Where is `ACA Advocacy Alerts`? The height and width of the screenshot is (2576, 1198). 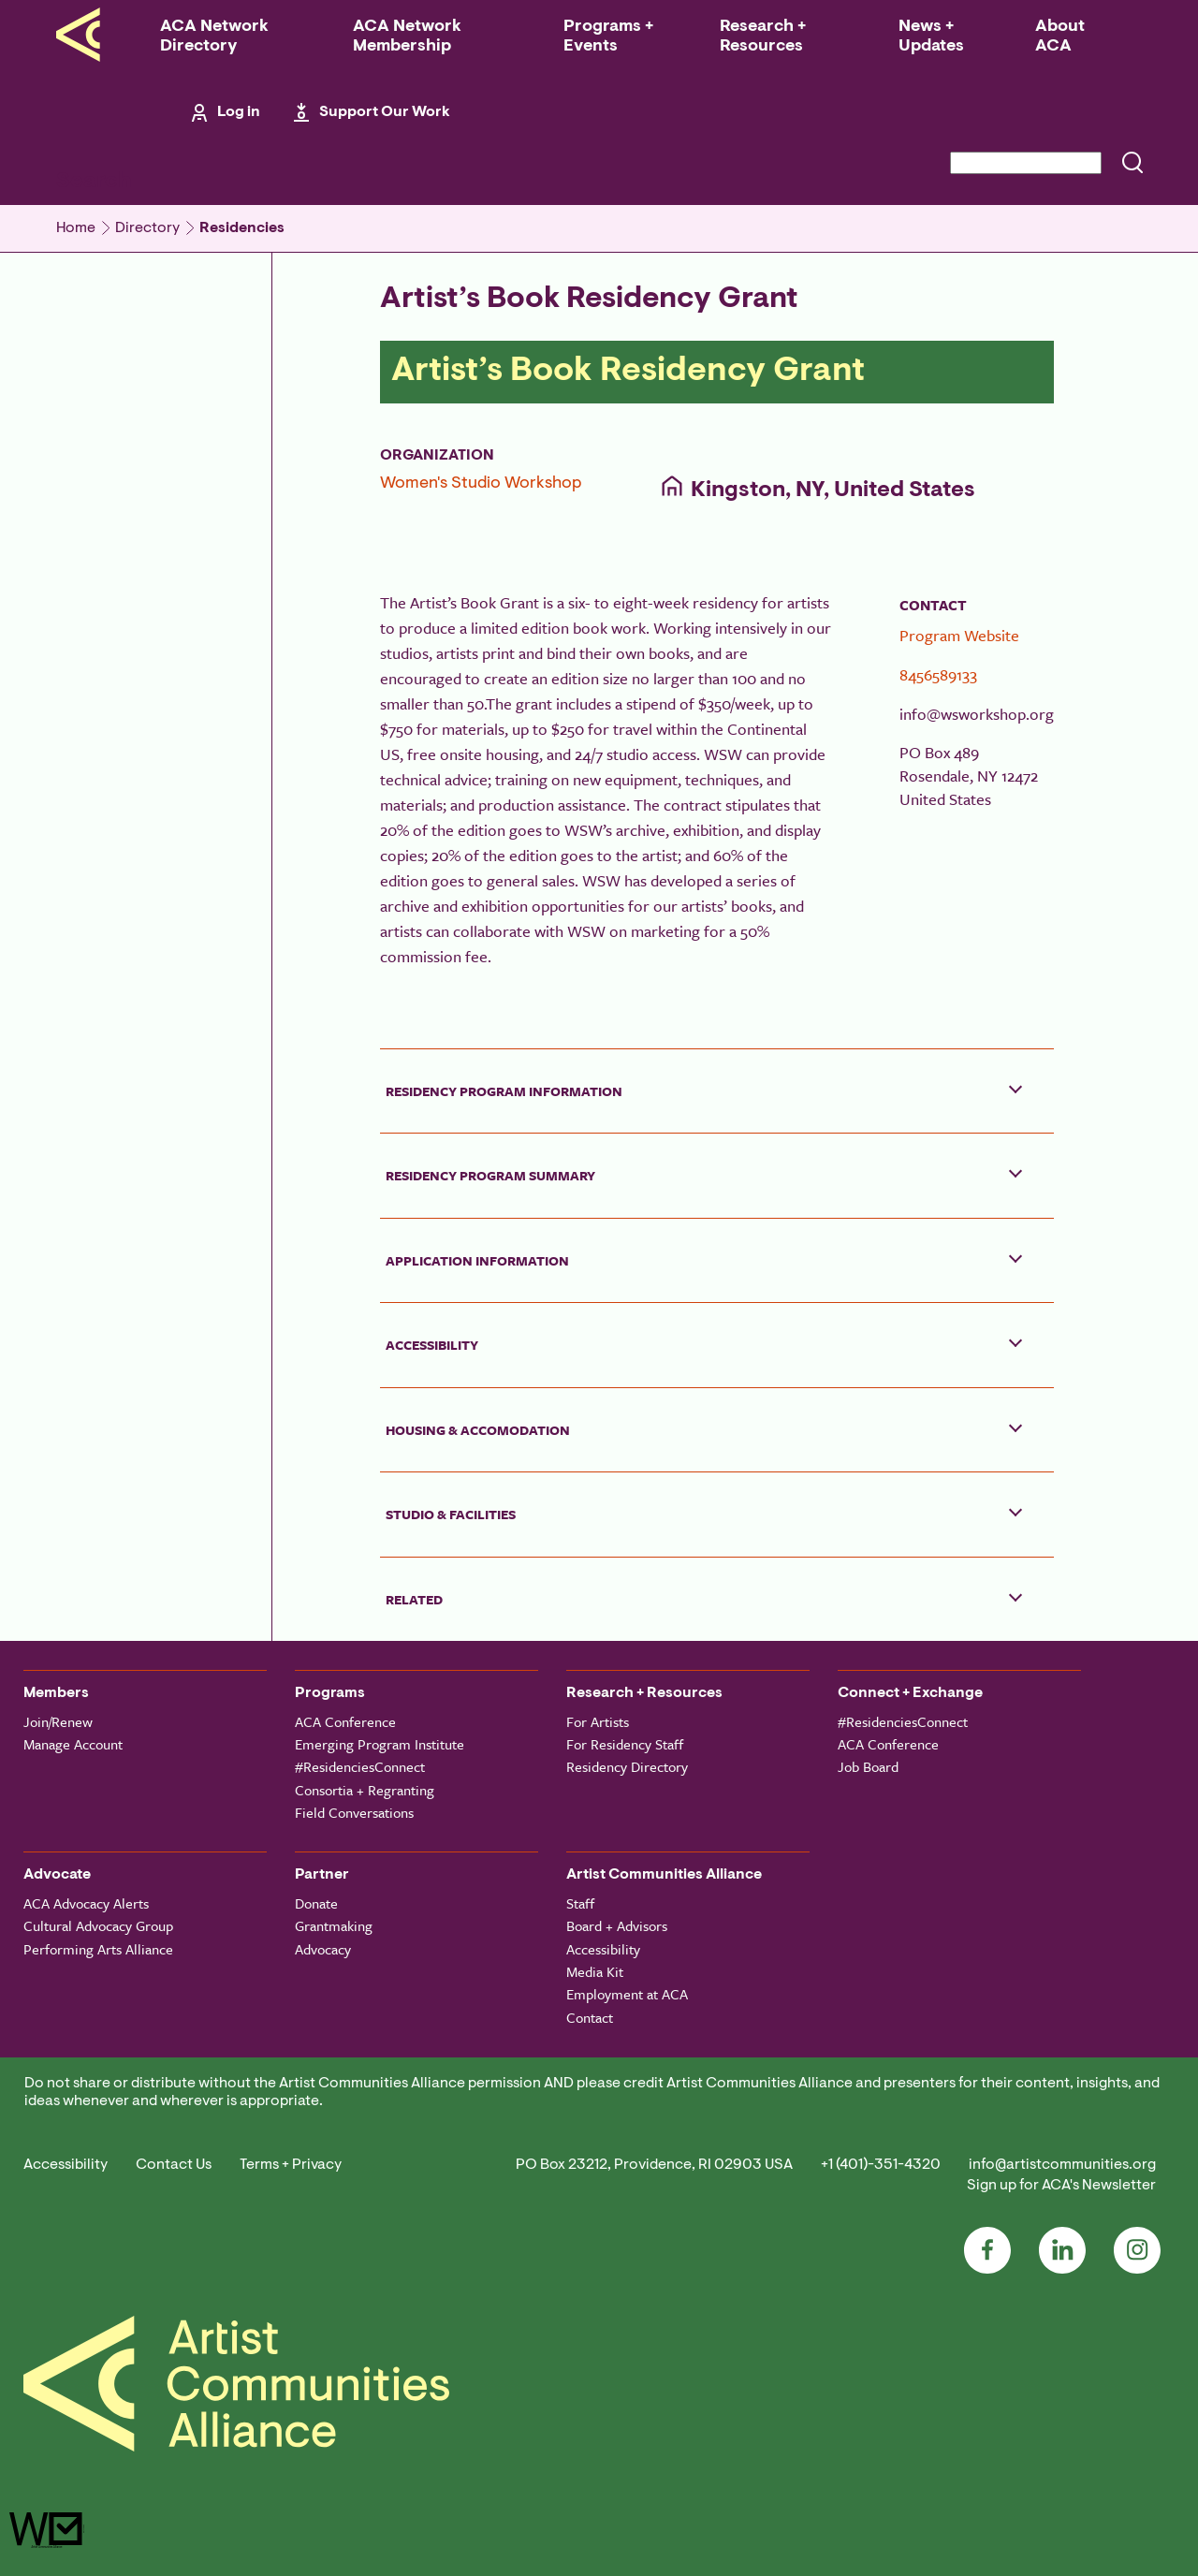
ACA Advocacy Alerts is located at coordinates (86, 1903).